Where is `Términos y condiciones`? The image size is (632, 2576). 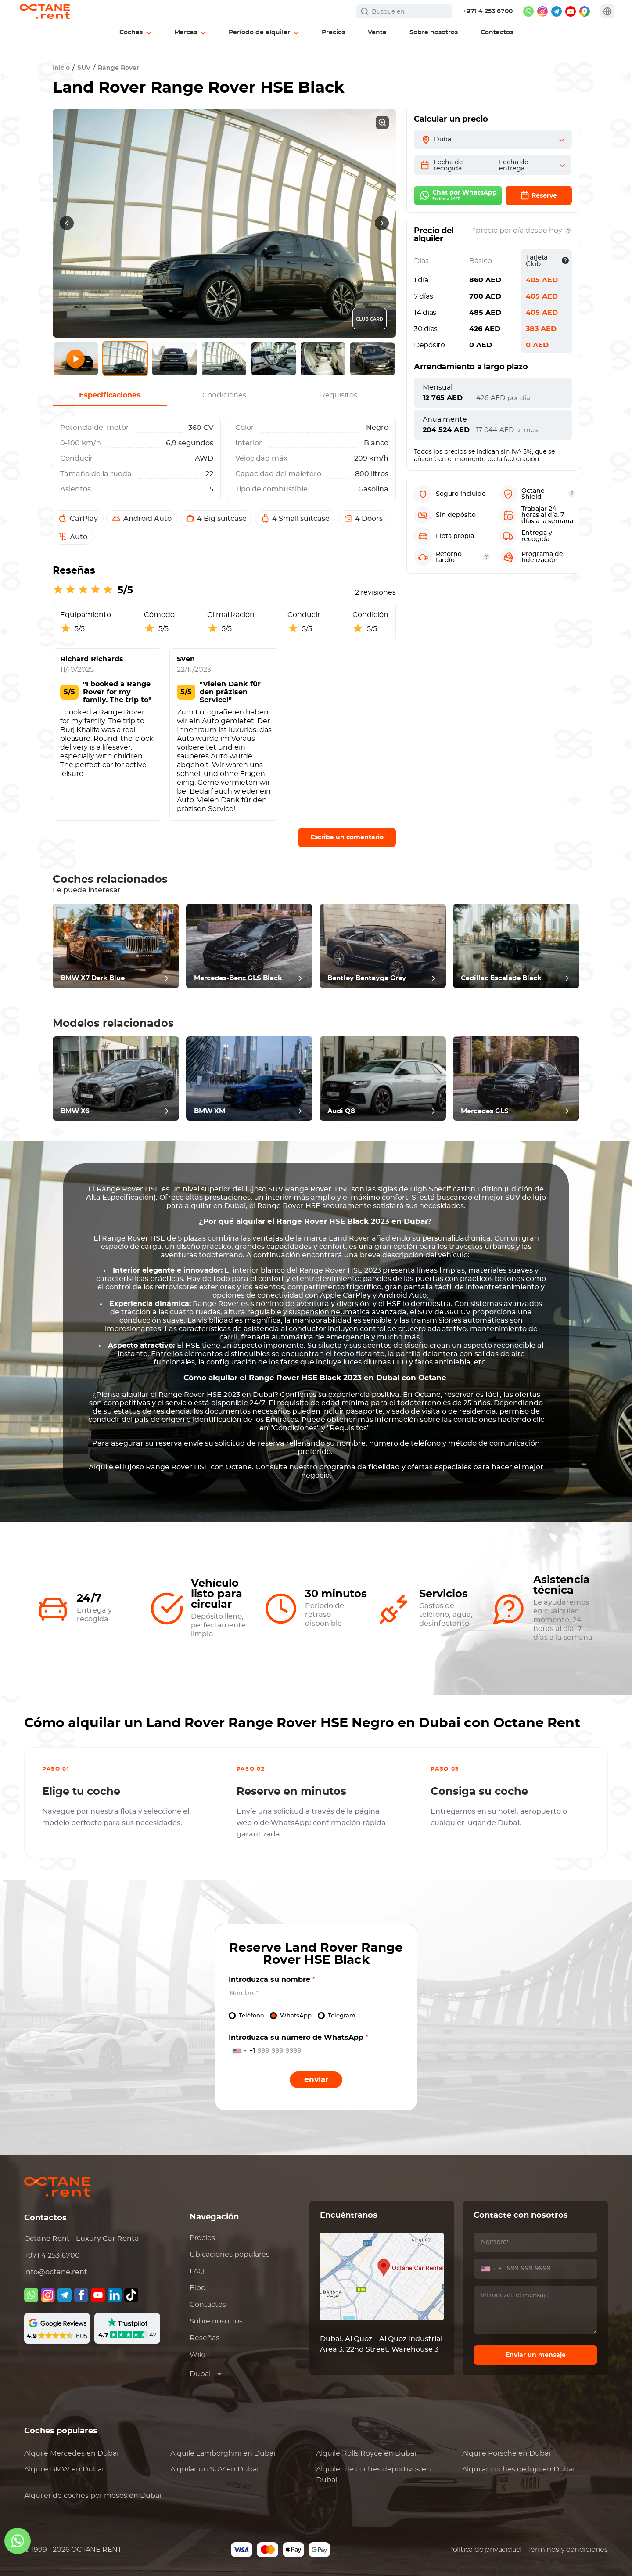
Términos y condiciones is located at coordinates (567, 2549).